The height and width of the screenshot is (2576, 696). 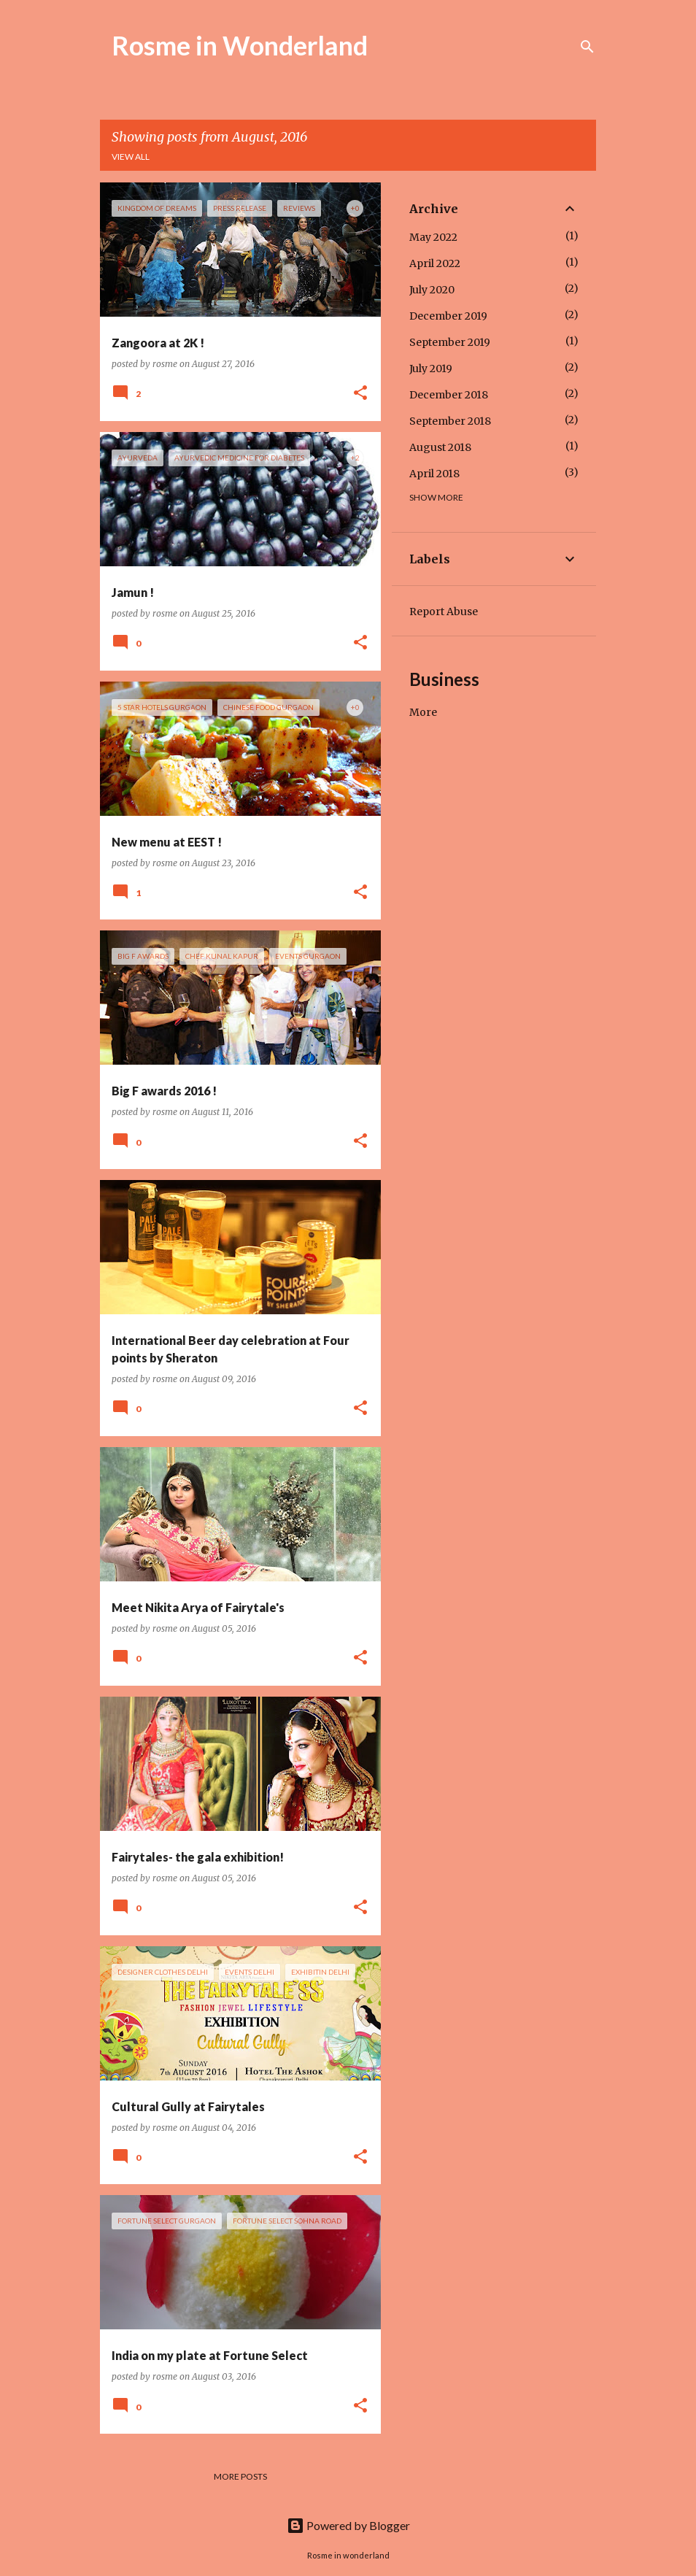 What do you see at coordinates (434, 473) in the screenshot?
I see `April 2018` at bounding box center [434, 473].